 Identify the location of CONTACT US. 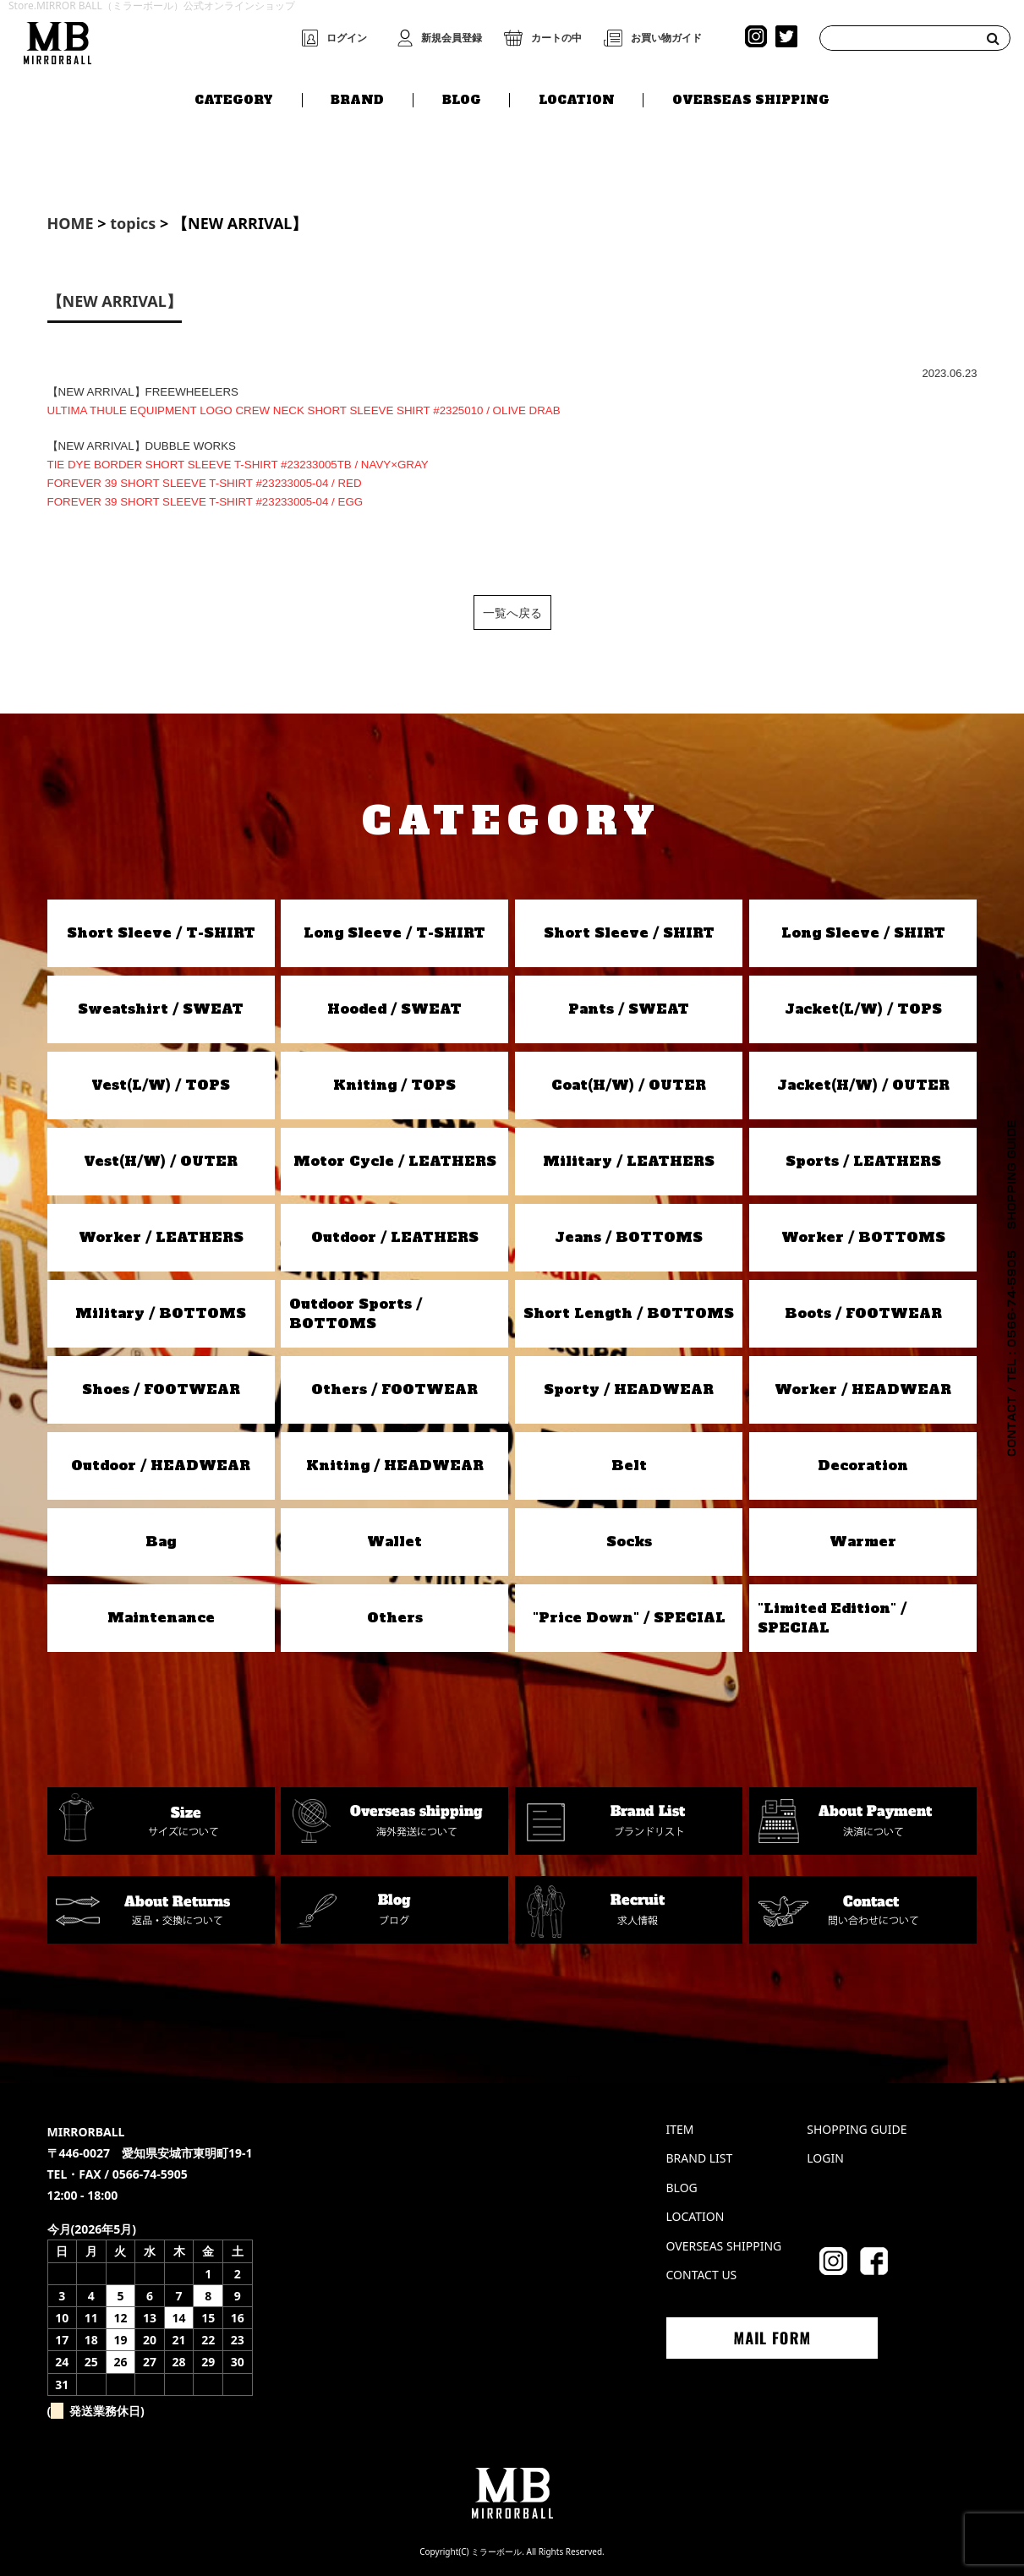
(701, 2275).